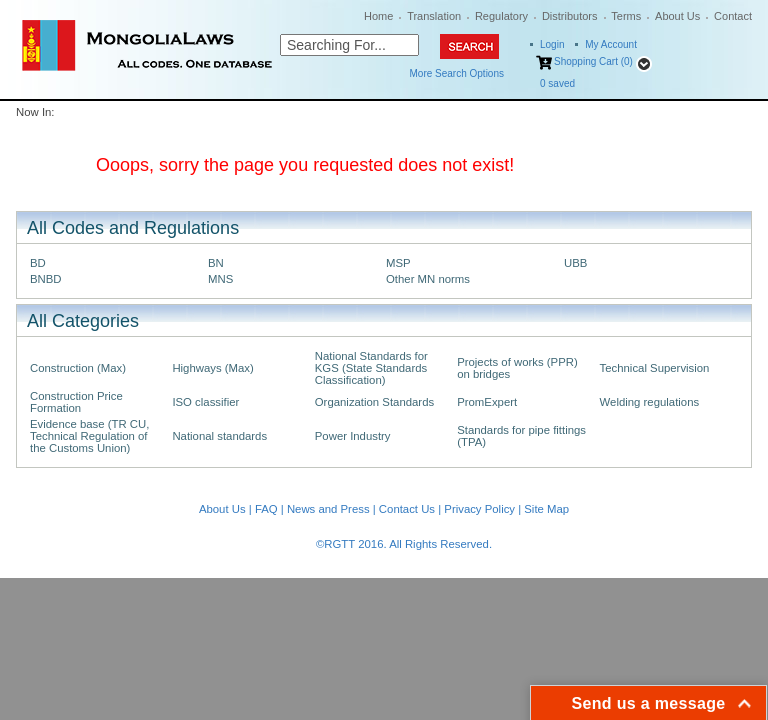 The height and width of the screenshot is (720, 768). What do you see at coordinates (479, 509) in the screenshot?
I see `Privacy Policy` at bounding box center [479, 509].